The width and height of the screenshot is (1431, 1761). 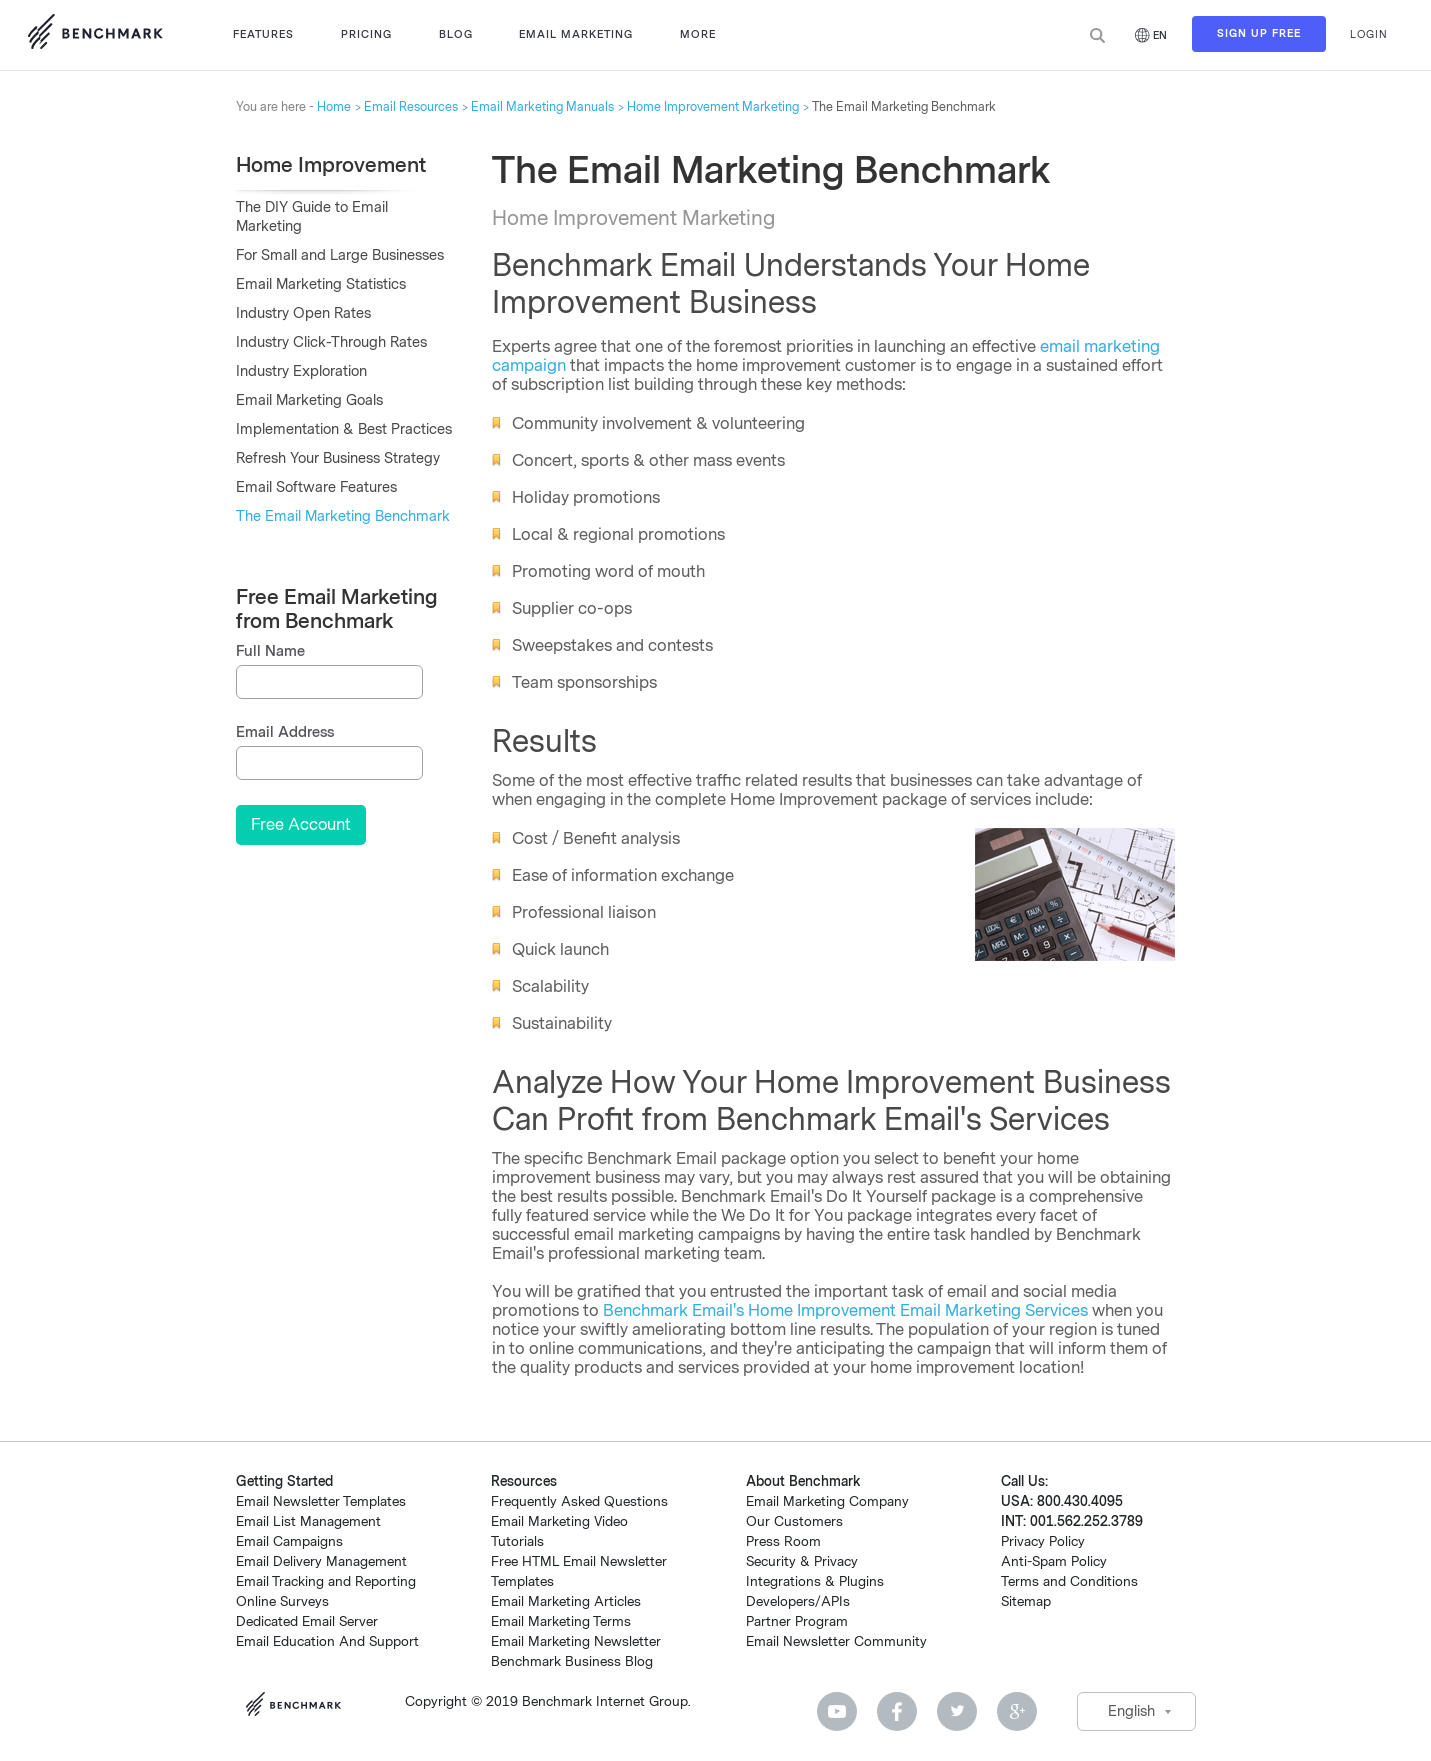 What do you see at coordinates (321, 1561) in the screenshot?
I see `Email Delivery Management` at bounding box center [321, 1561].